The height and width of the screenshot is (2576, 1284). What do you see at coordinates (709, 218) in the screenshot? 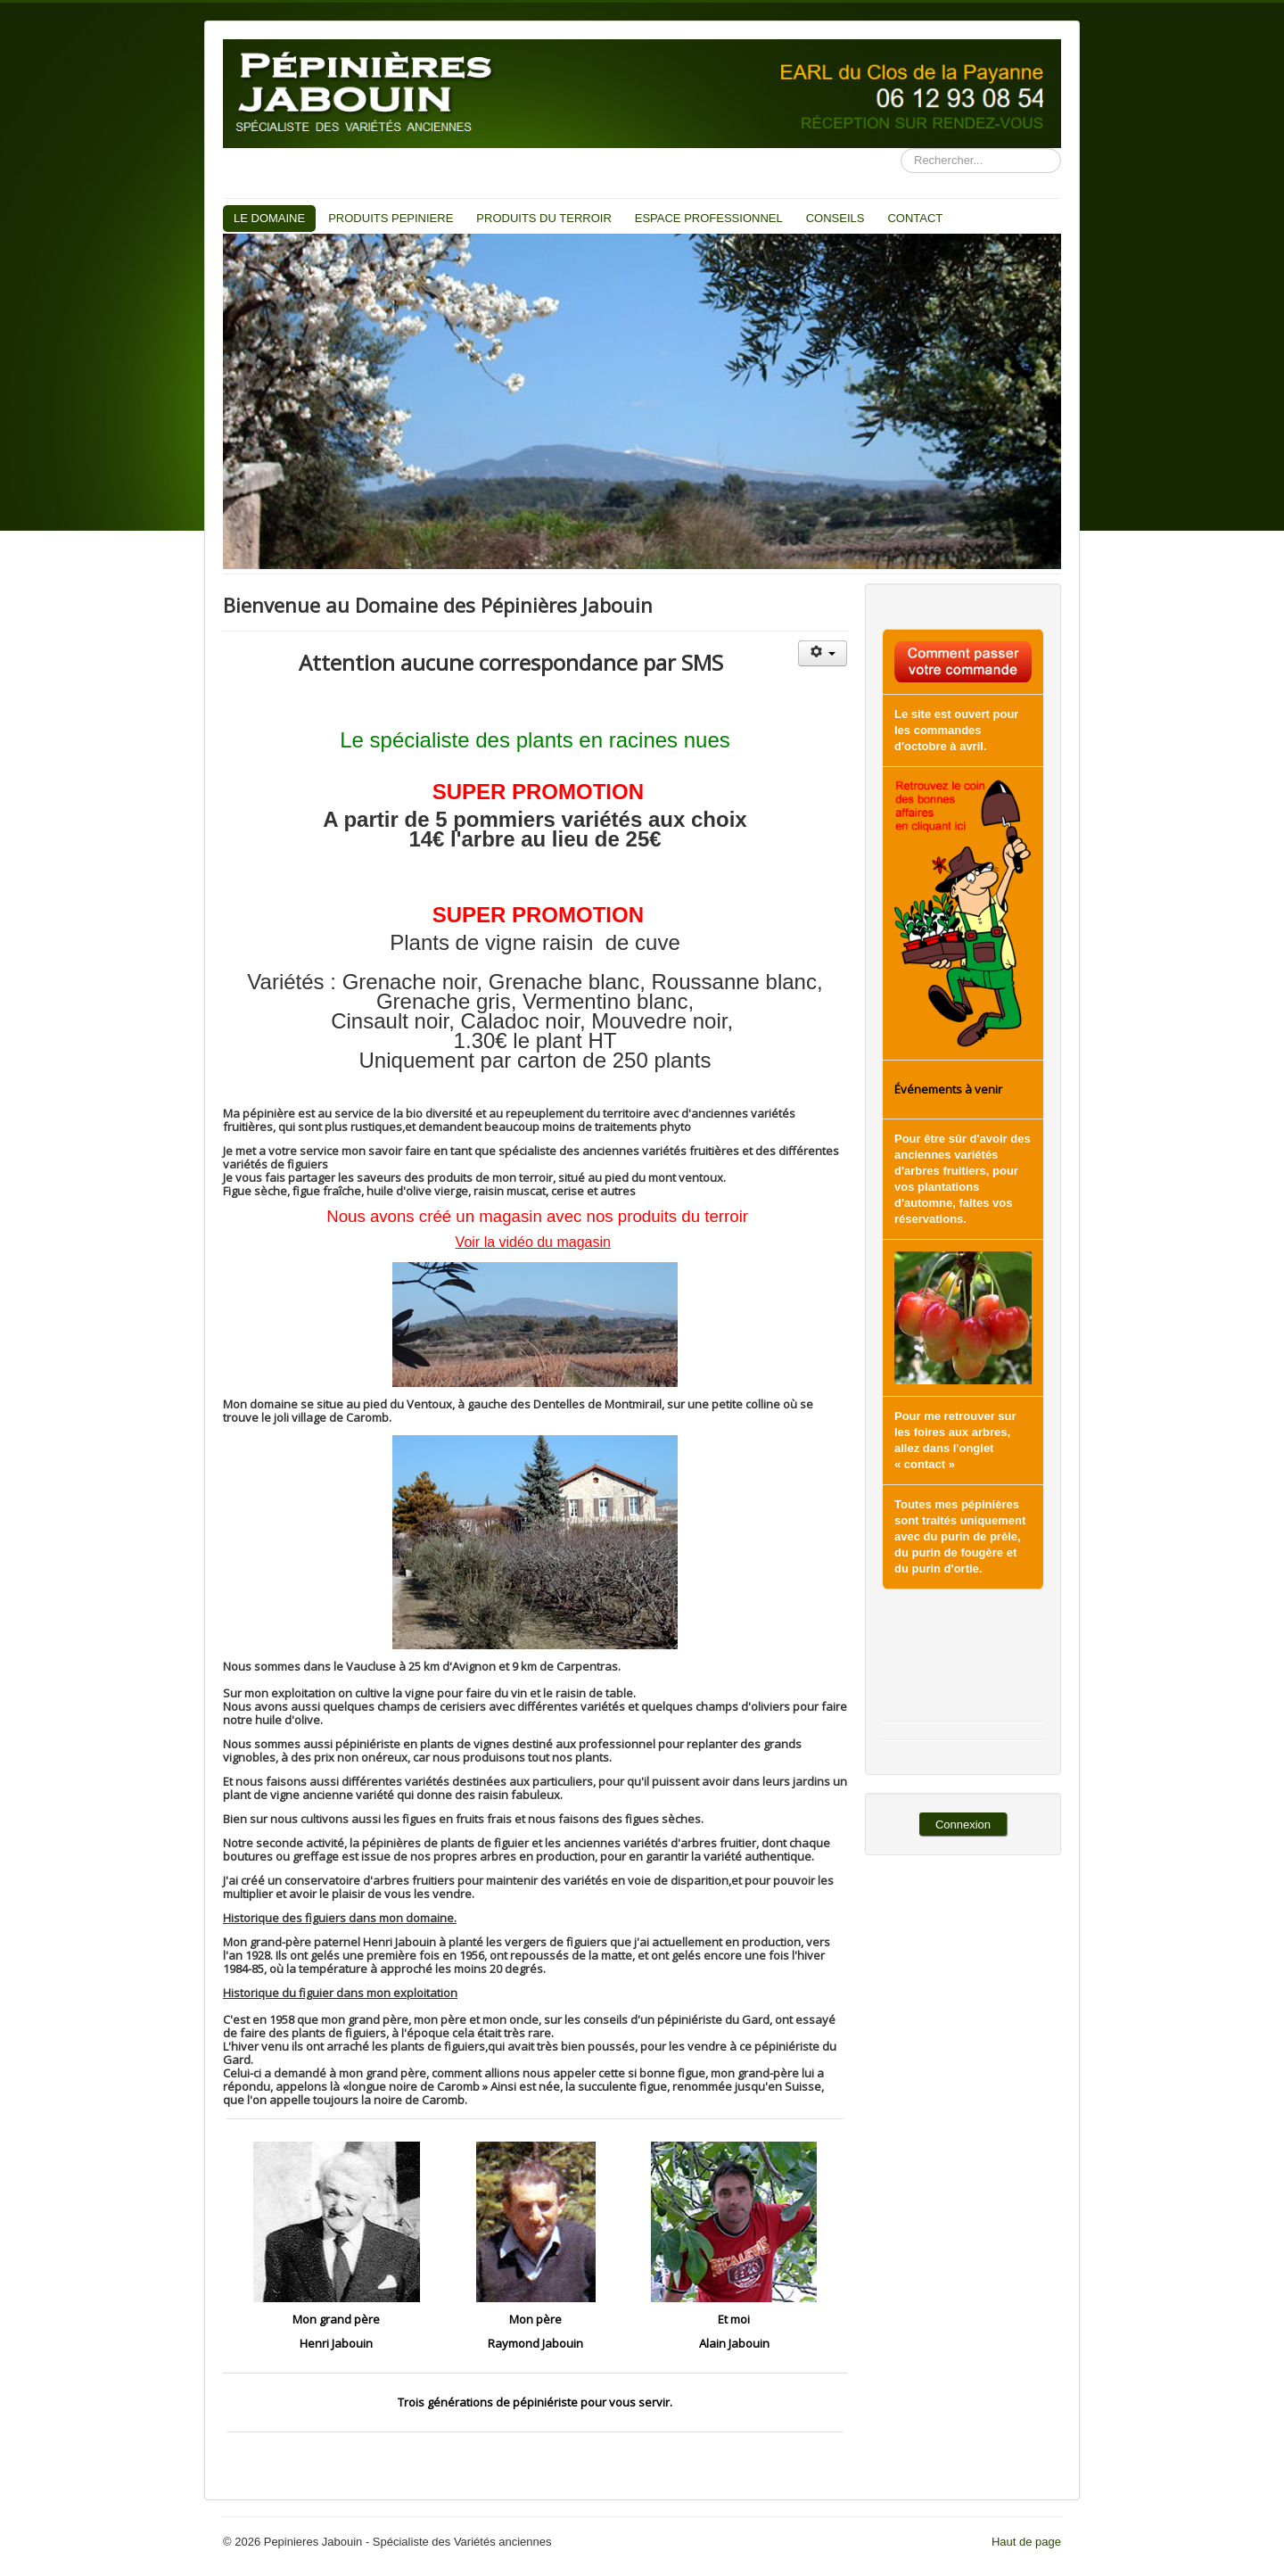
I see `ESPACE PROFESSIONNEL` at bounding box center [709, 218].